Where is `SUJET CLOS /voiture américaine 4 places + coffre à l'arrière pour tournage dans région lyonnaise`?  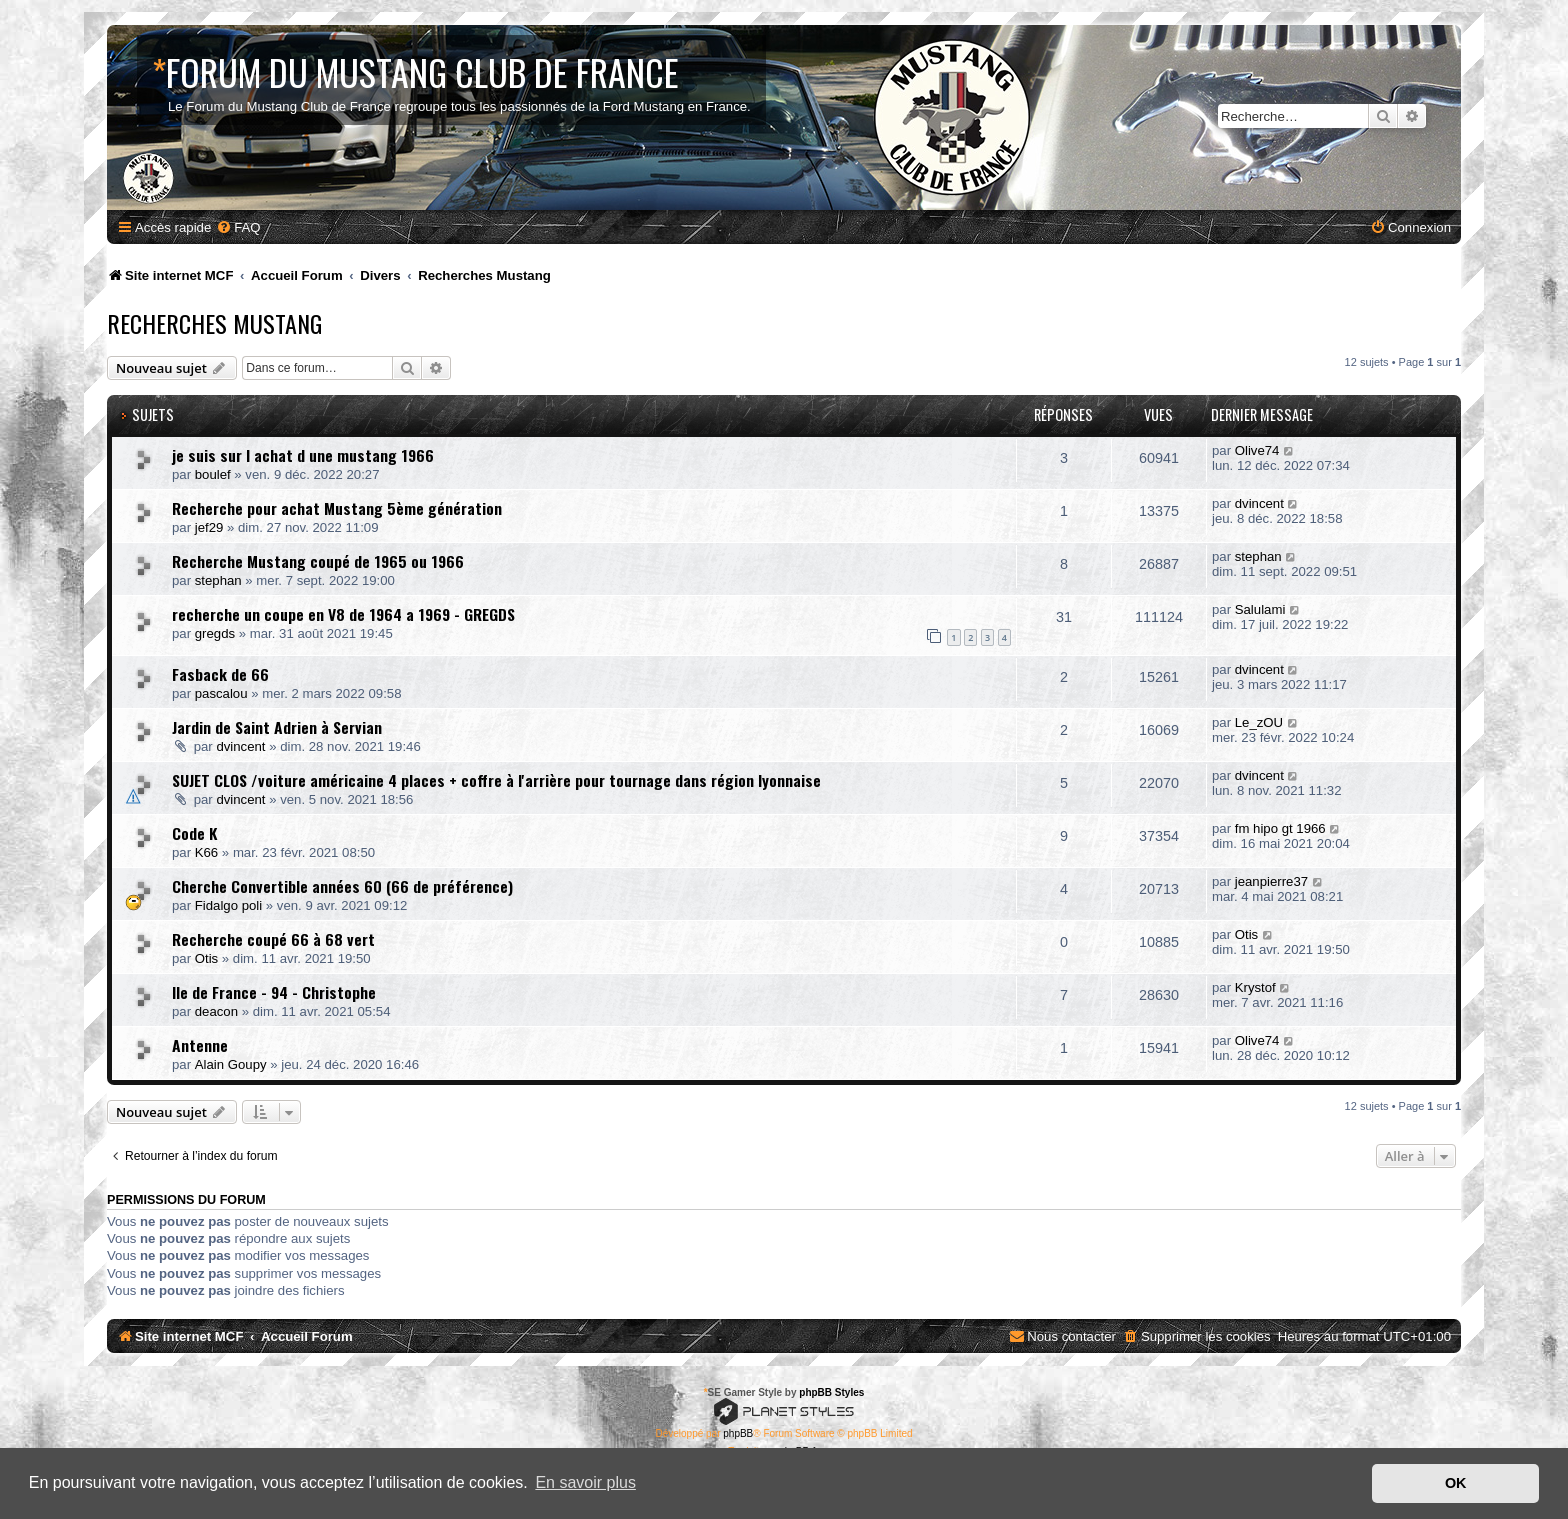
SUJET CLOS /voiture américaine 4 places + coffre à l'arrière pour tournage dans région lyonnaise is located at coordinates (496, 780).